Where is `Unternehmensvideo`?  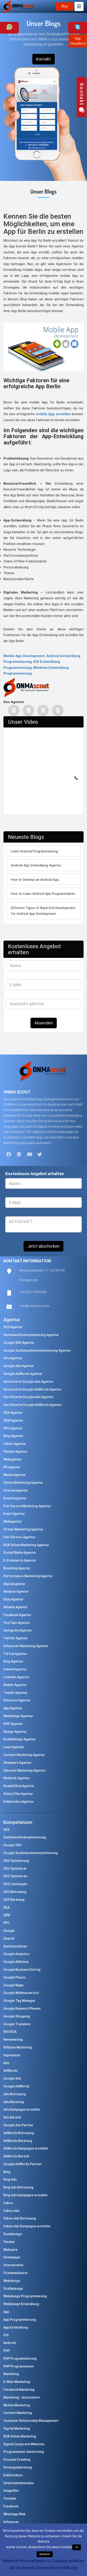 Unternehmensvideo is located at coordinates (18, 2483).